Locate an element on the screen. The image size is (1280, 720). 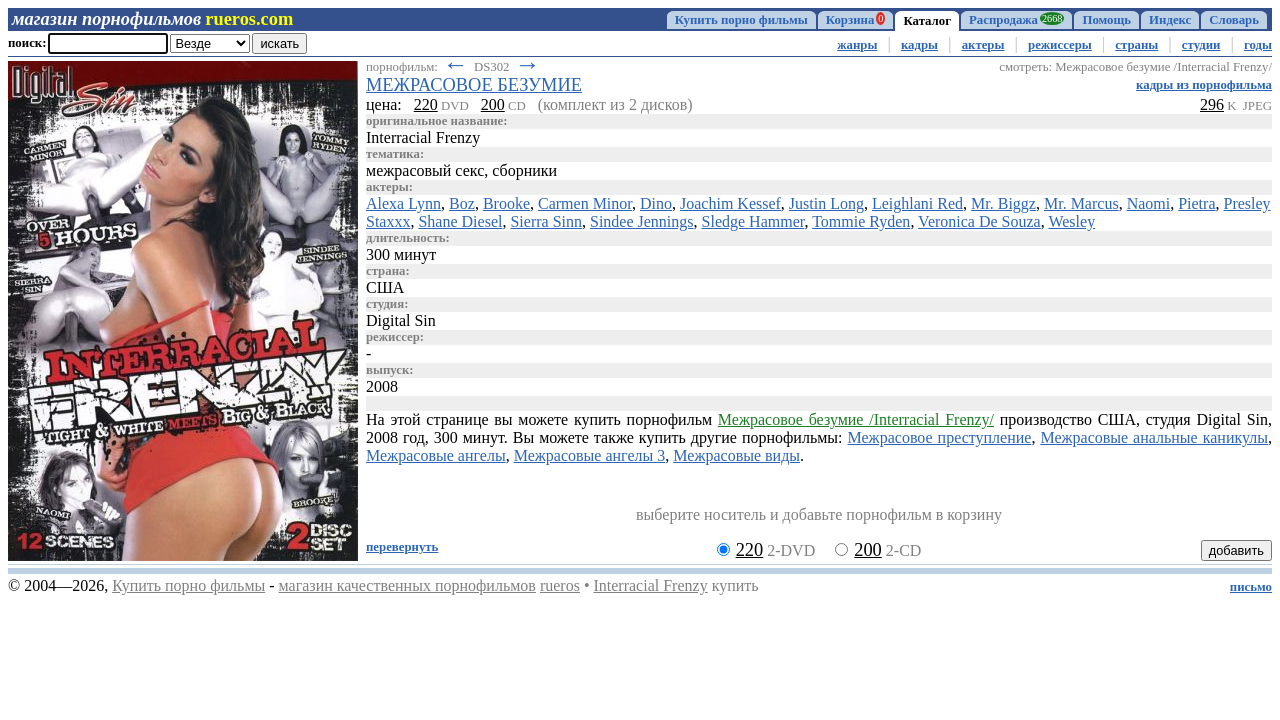
Boz is located at coordinates (462, 203).